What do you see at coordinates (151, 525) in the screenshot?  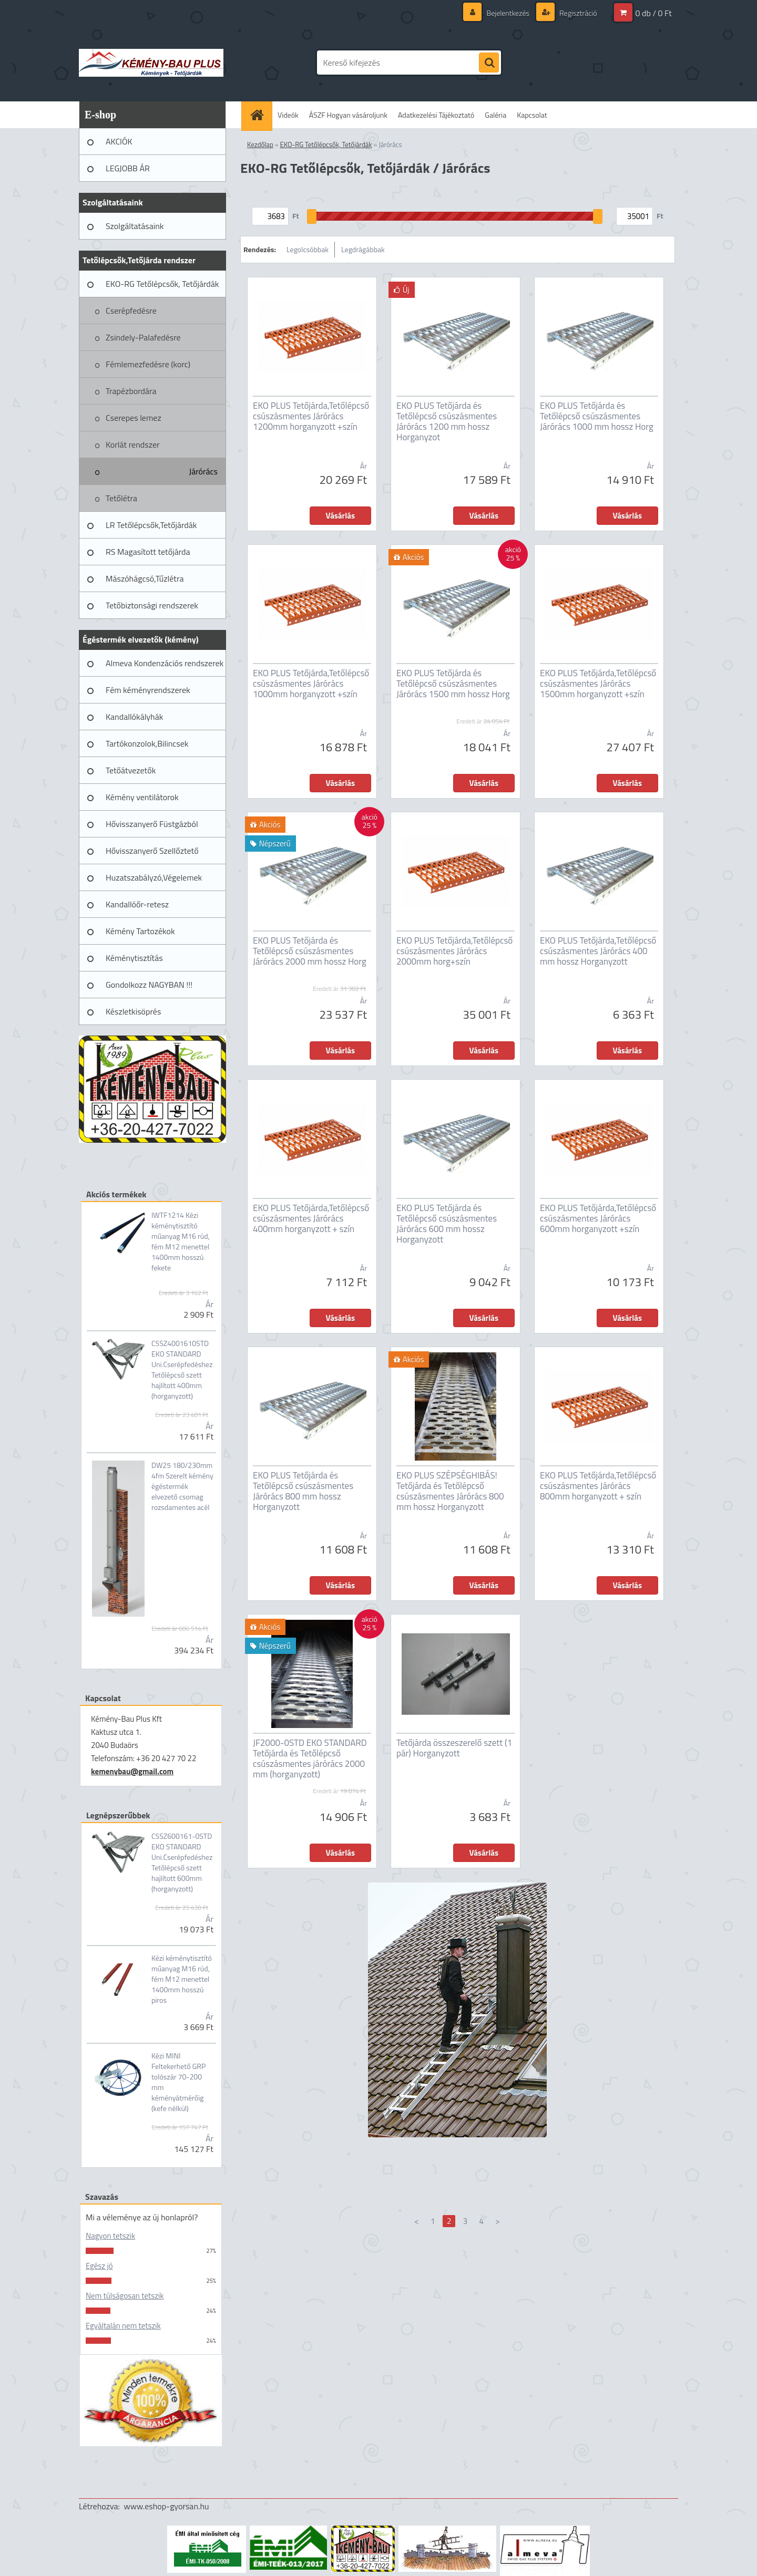 I see `LR Tetőlépcsők,Tetőjárdák` at bounding box center [151, 525].